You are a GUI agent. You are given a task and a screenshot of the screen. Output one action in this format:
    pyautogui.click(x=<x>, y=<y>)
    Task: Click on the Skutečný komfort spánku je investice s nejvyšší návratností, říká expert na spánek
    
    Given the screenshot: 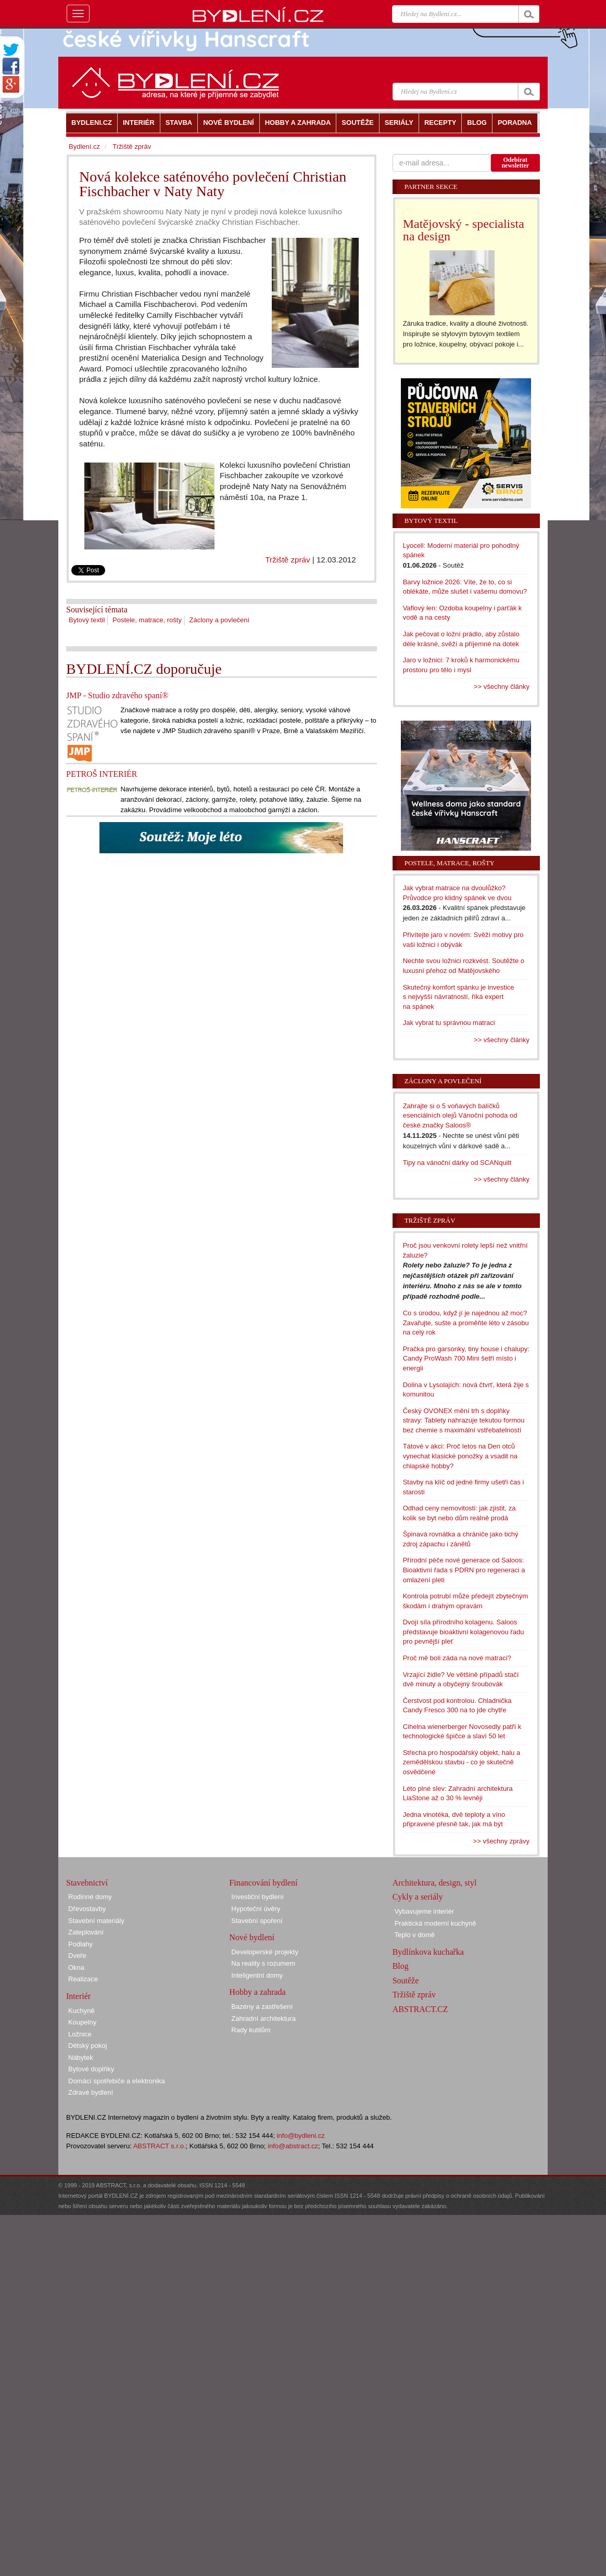 What is the action you would take?
    pyautogui.click(x=458, y=996)
    